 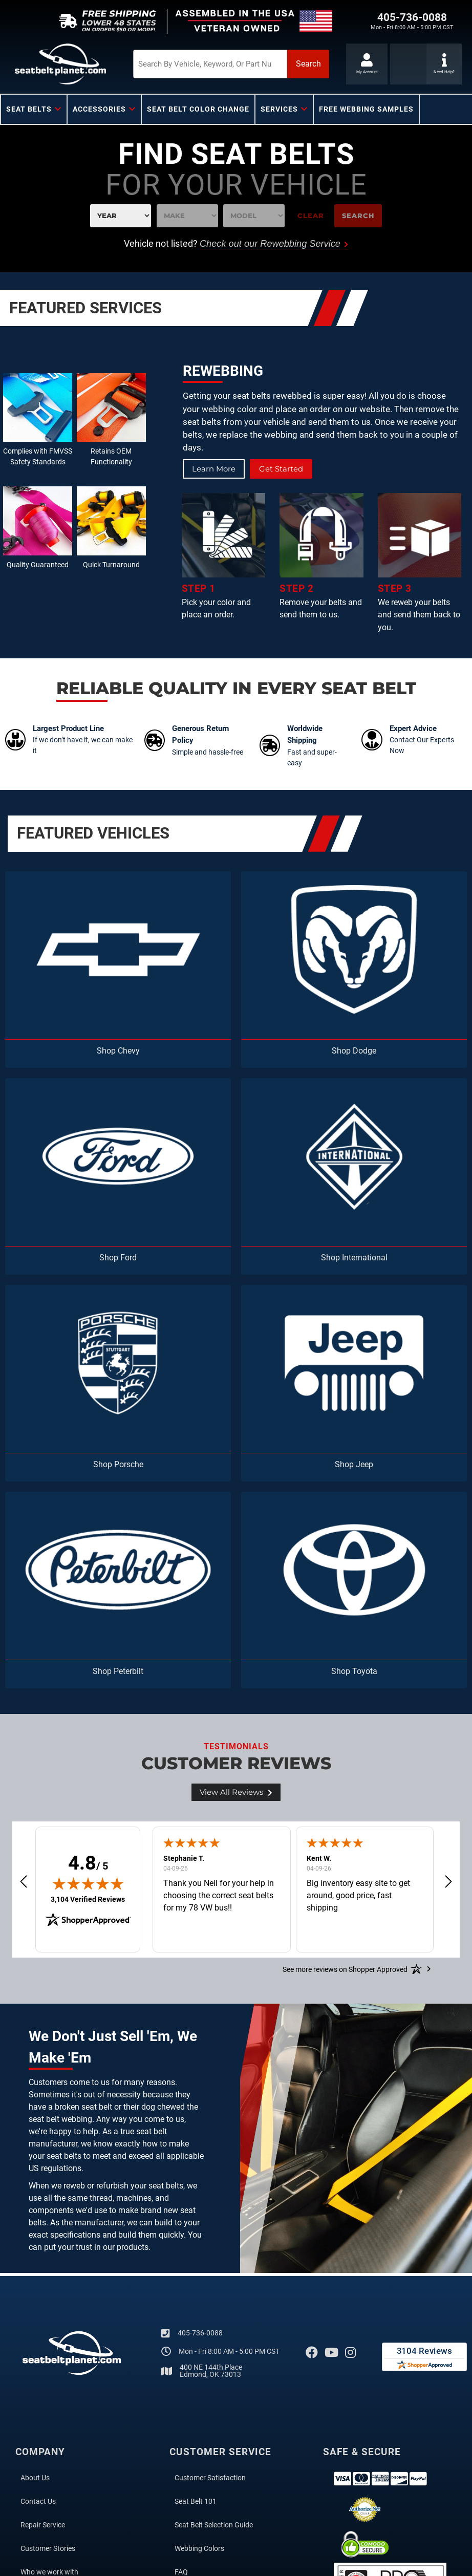 I want to click on Peterbilt, so click(x=128, y=1671).